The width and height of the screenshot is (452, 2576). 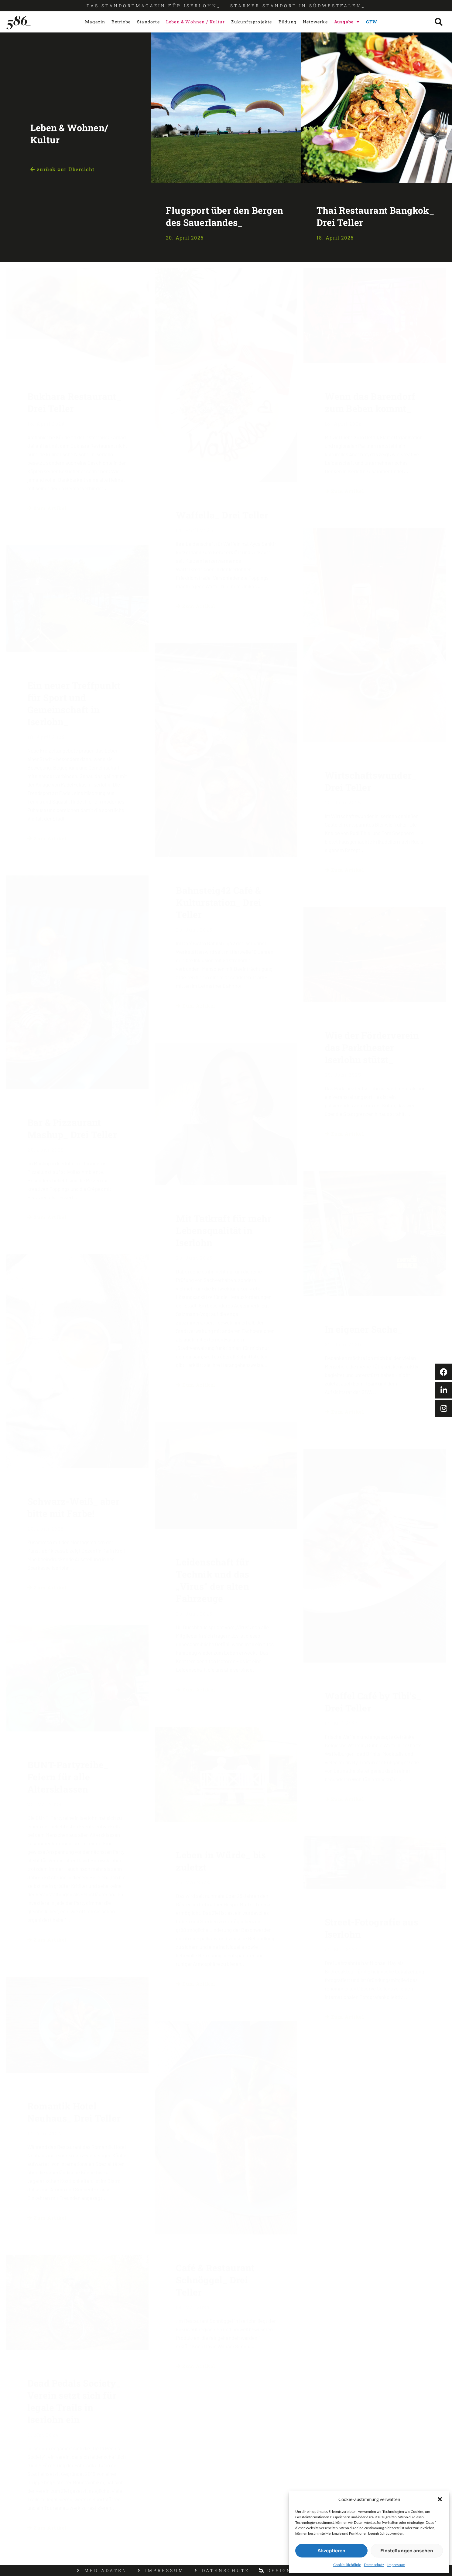 I want to click on Bildung, so click(x=287, y=22).